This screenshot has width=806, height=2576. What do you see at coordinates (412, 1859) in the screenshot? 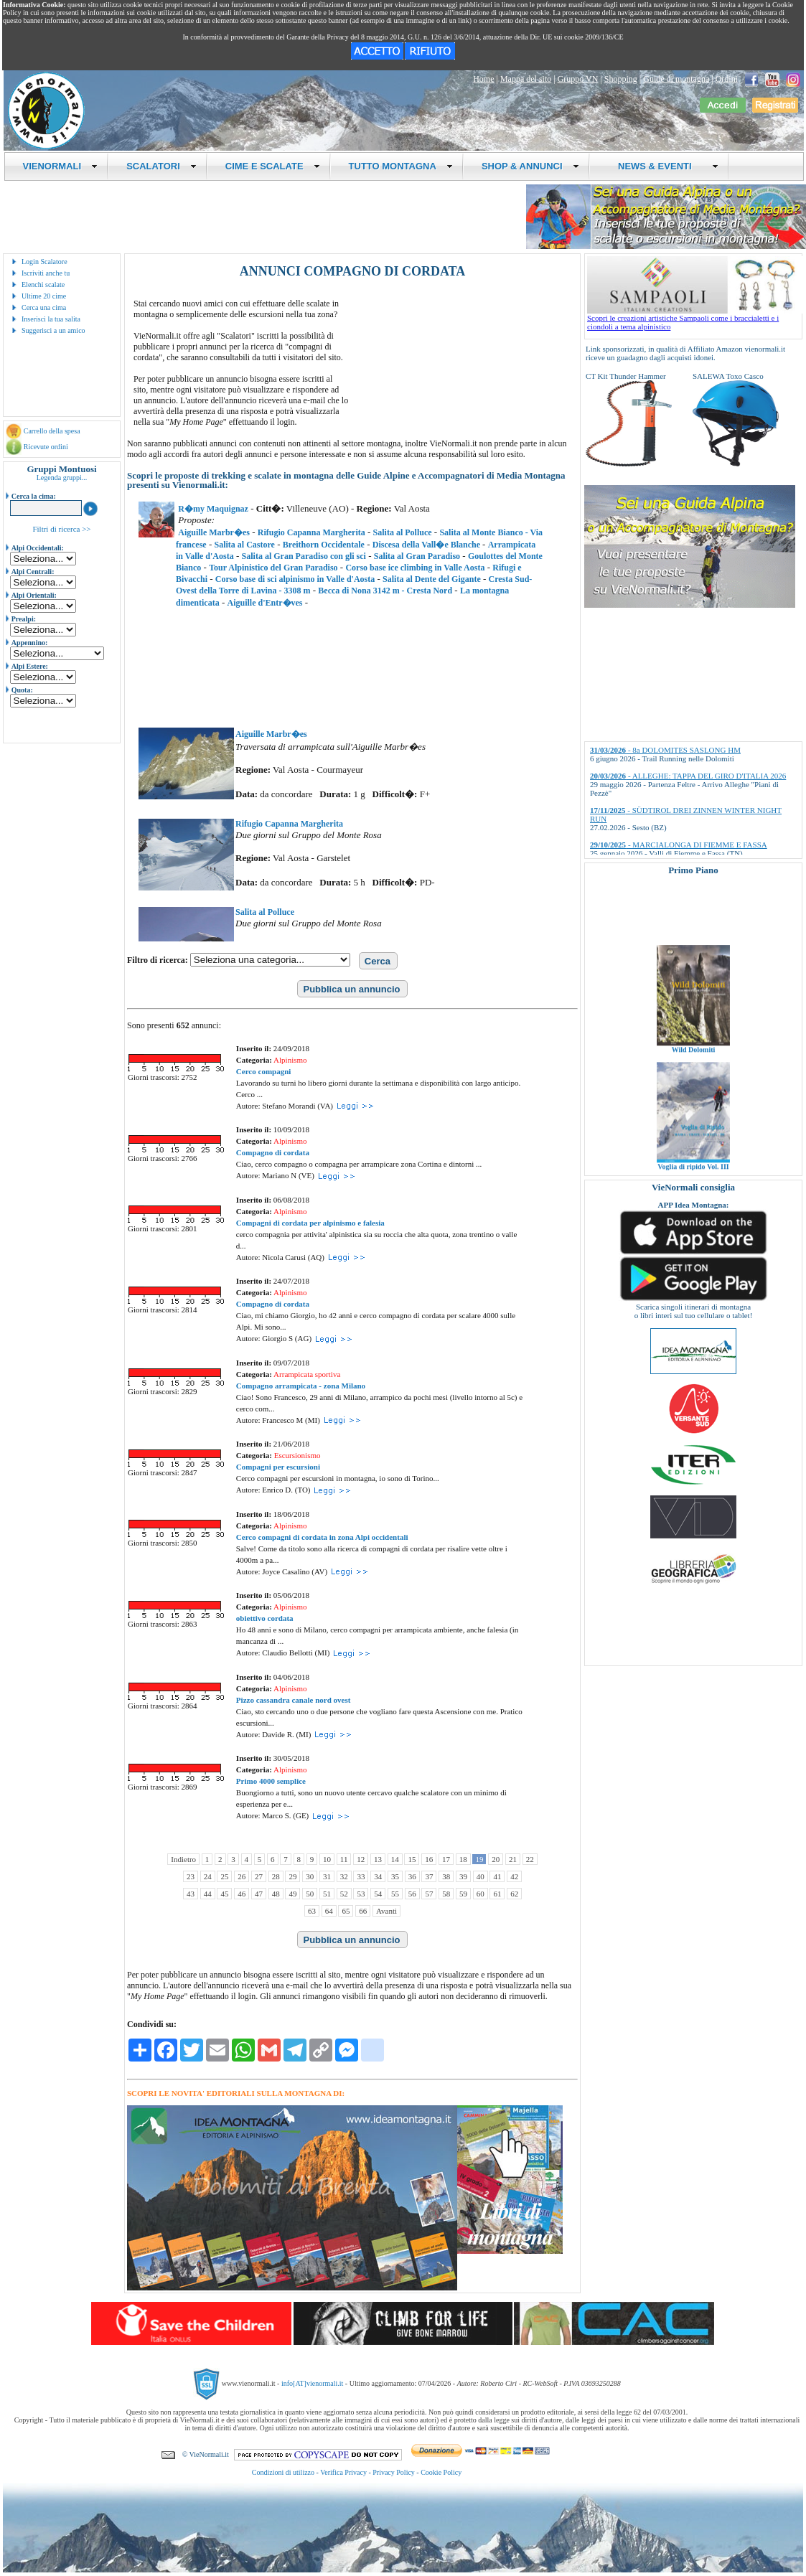
I see `15` at bounding box center [412, 1859].